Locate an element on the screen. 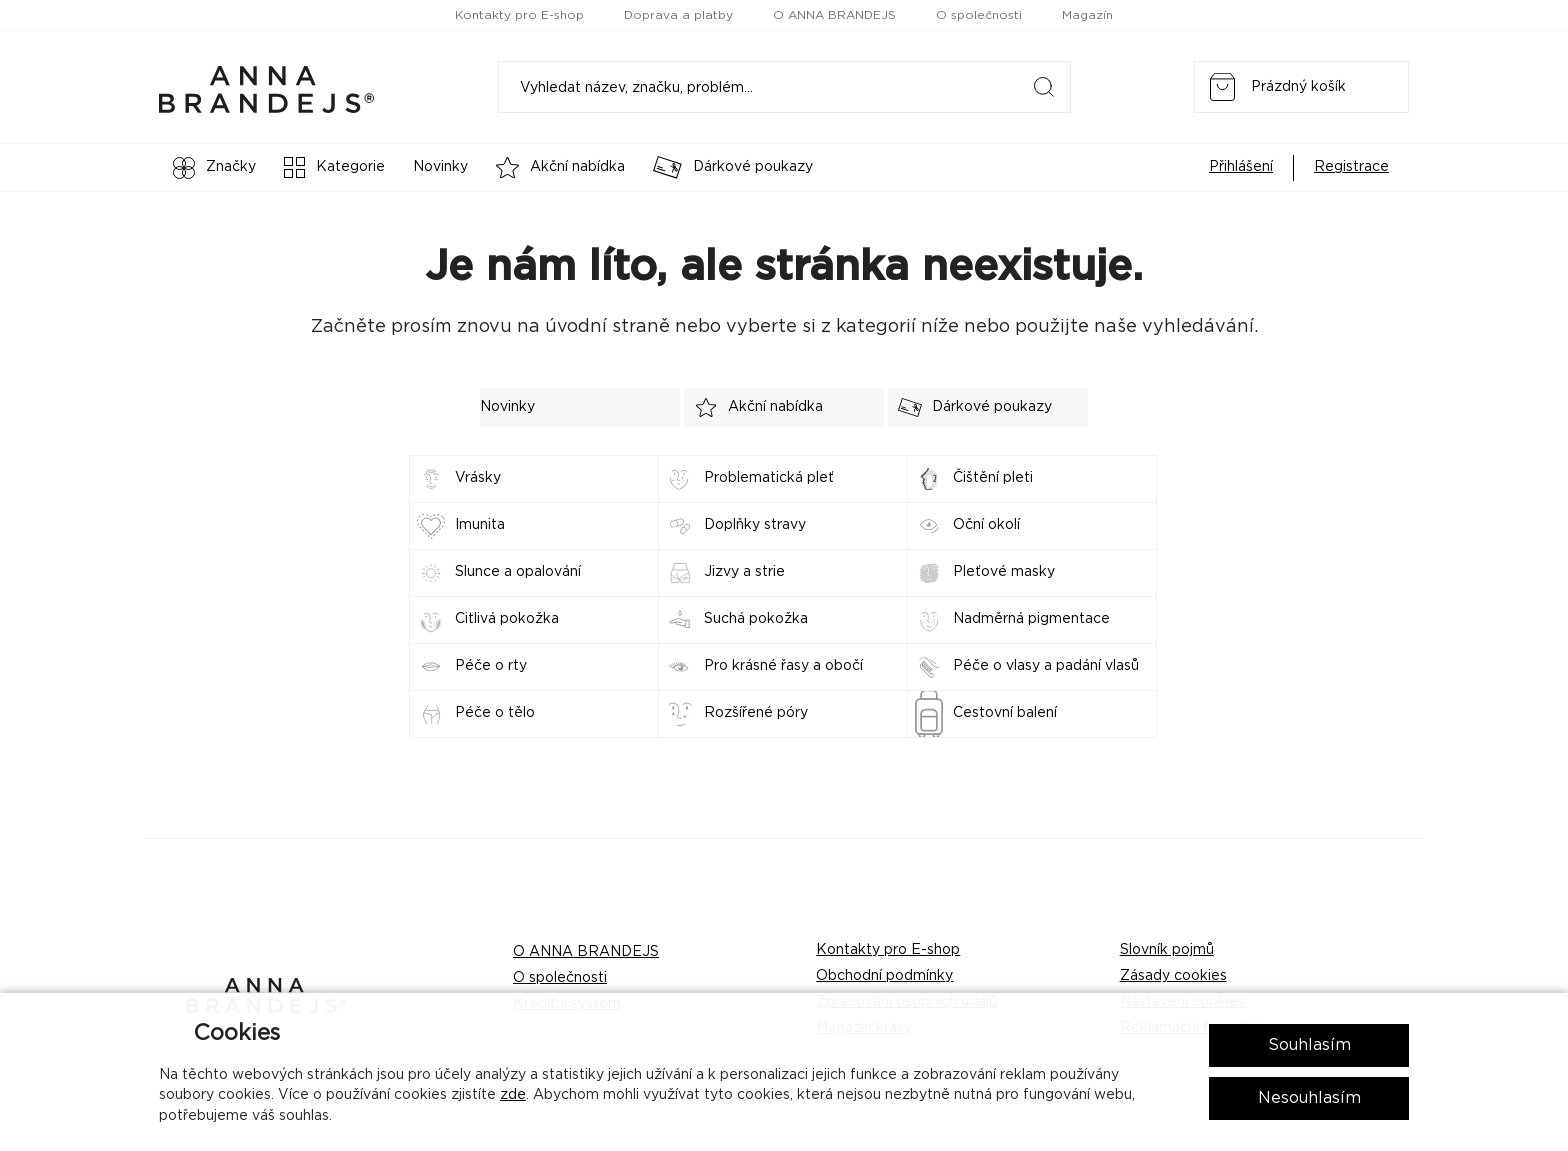 The width and height of the screenshot is (1568, 1151). Jizvy a strie is located at coordinates (744, 572).